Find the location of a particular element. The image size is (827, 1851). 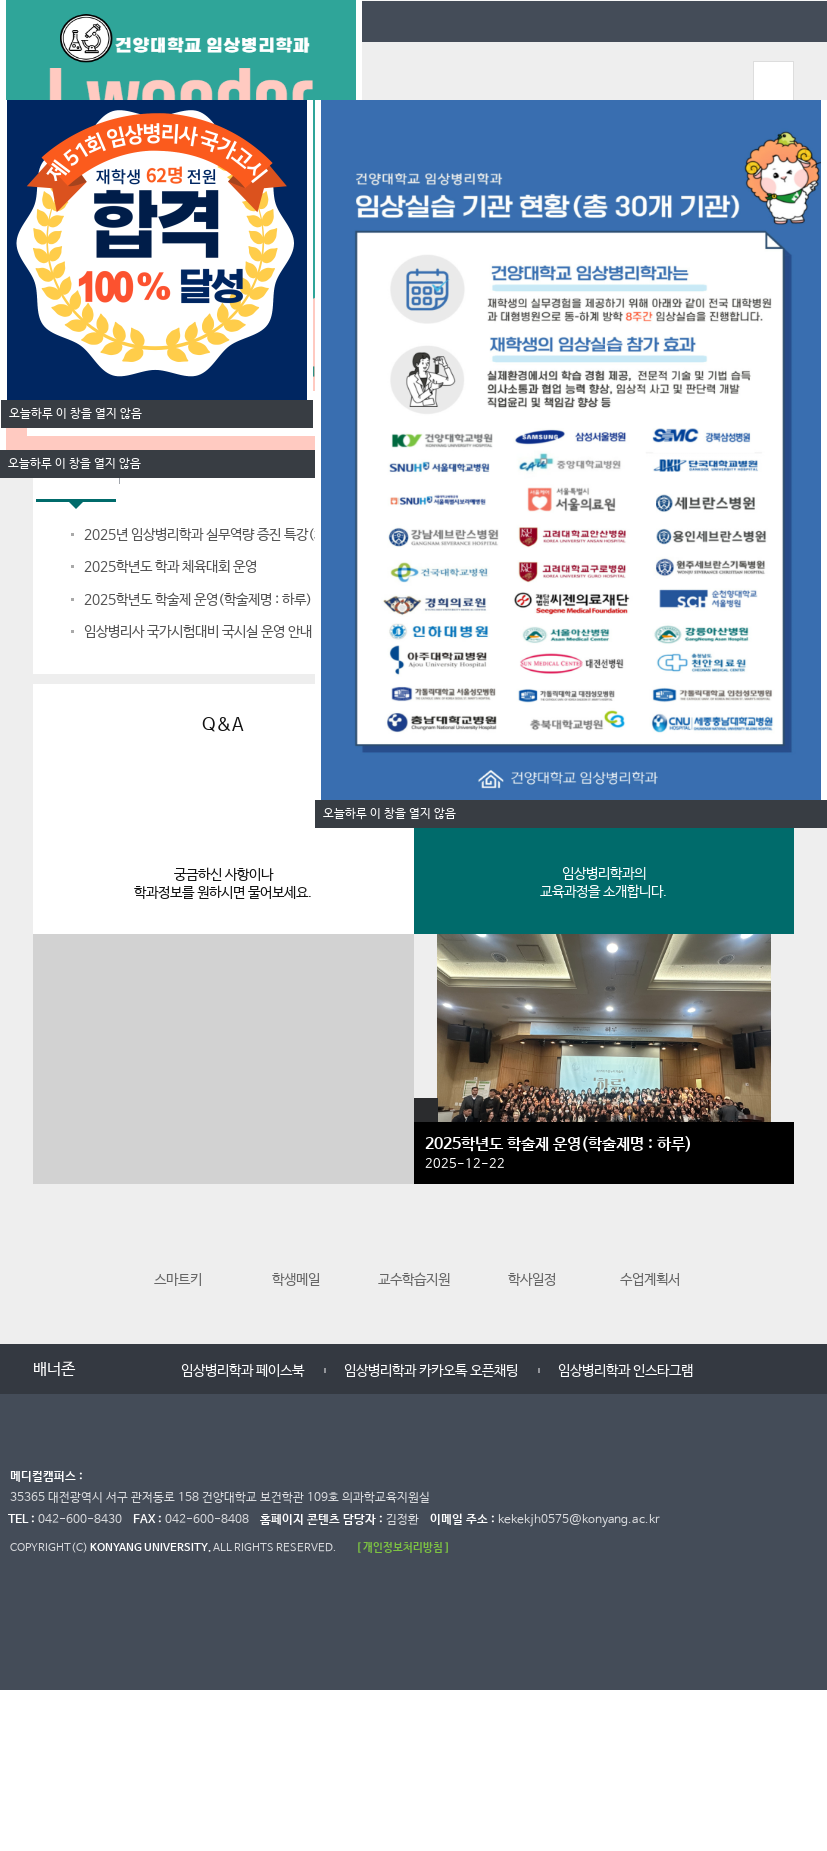

수업계획서 is located at coordinates (650, 1253).